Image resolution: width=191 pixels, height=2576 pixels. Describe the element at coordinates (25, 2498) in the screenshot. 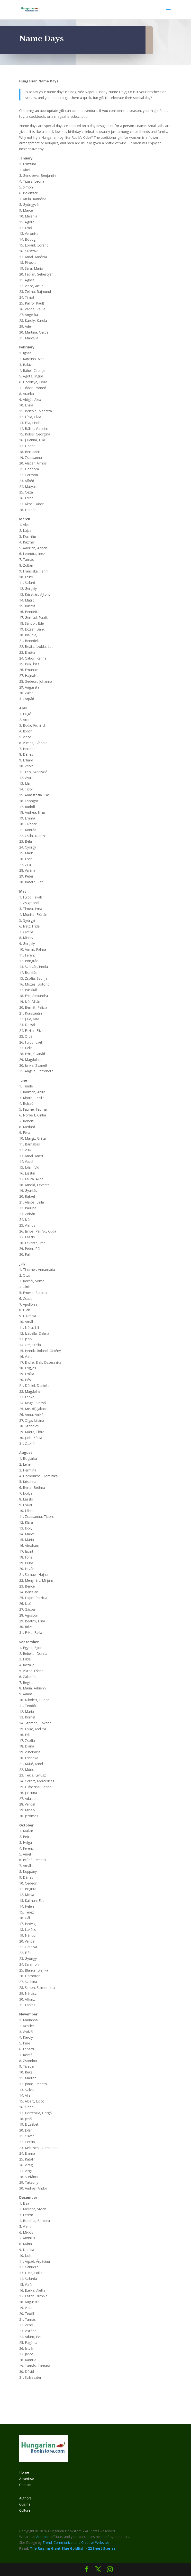

I see `Authors` at that location.